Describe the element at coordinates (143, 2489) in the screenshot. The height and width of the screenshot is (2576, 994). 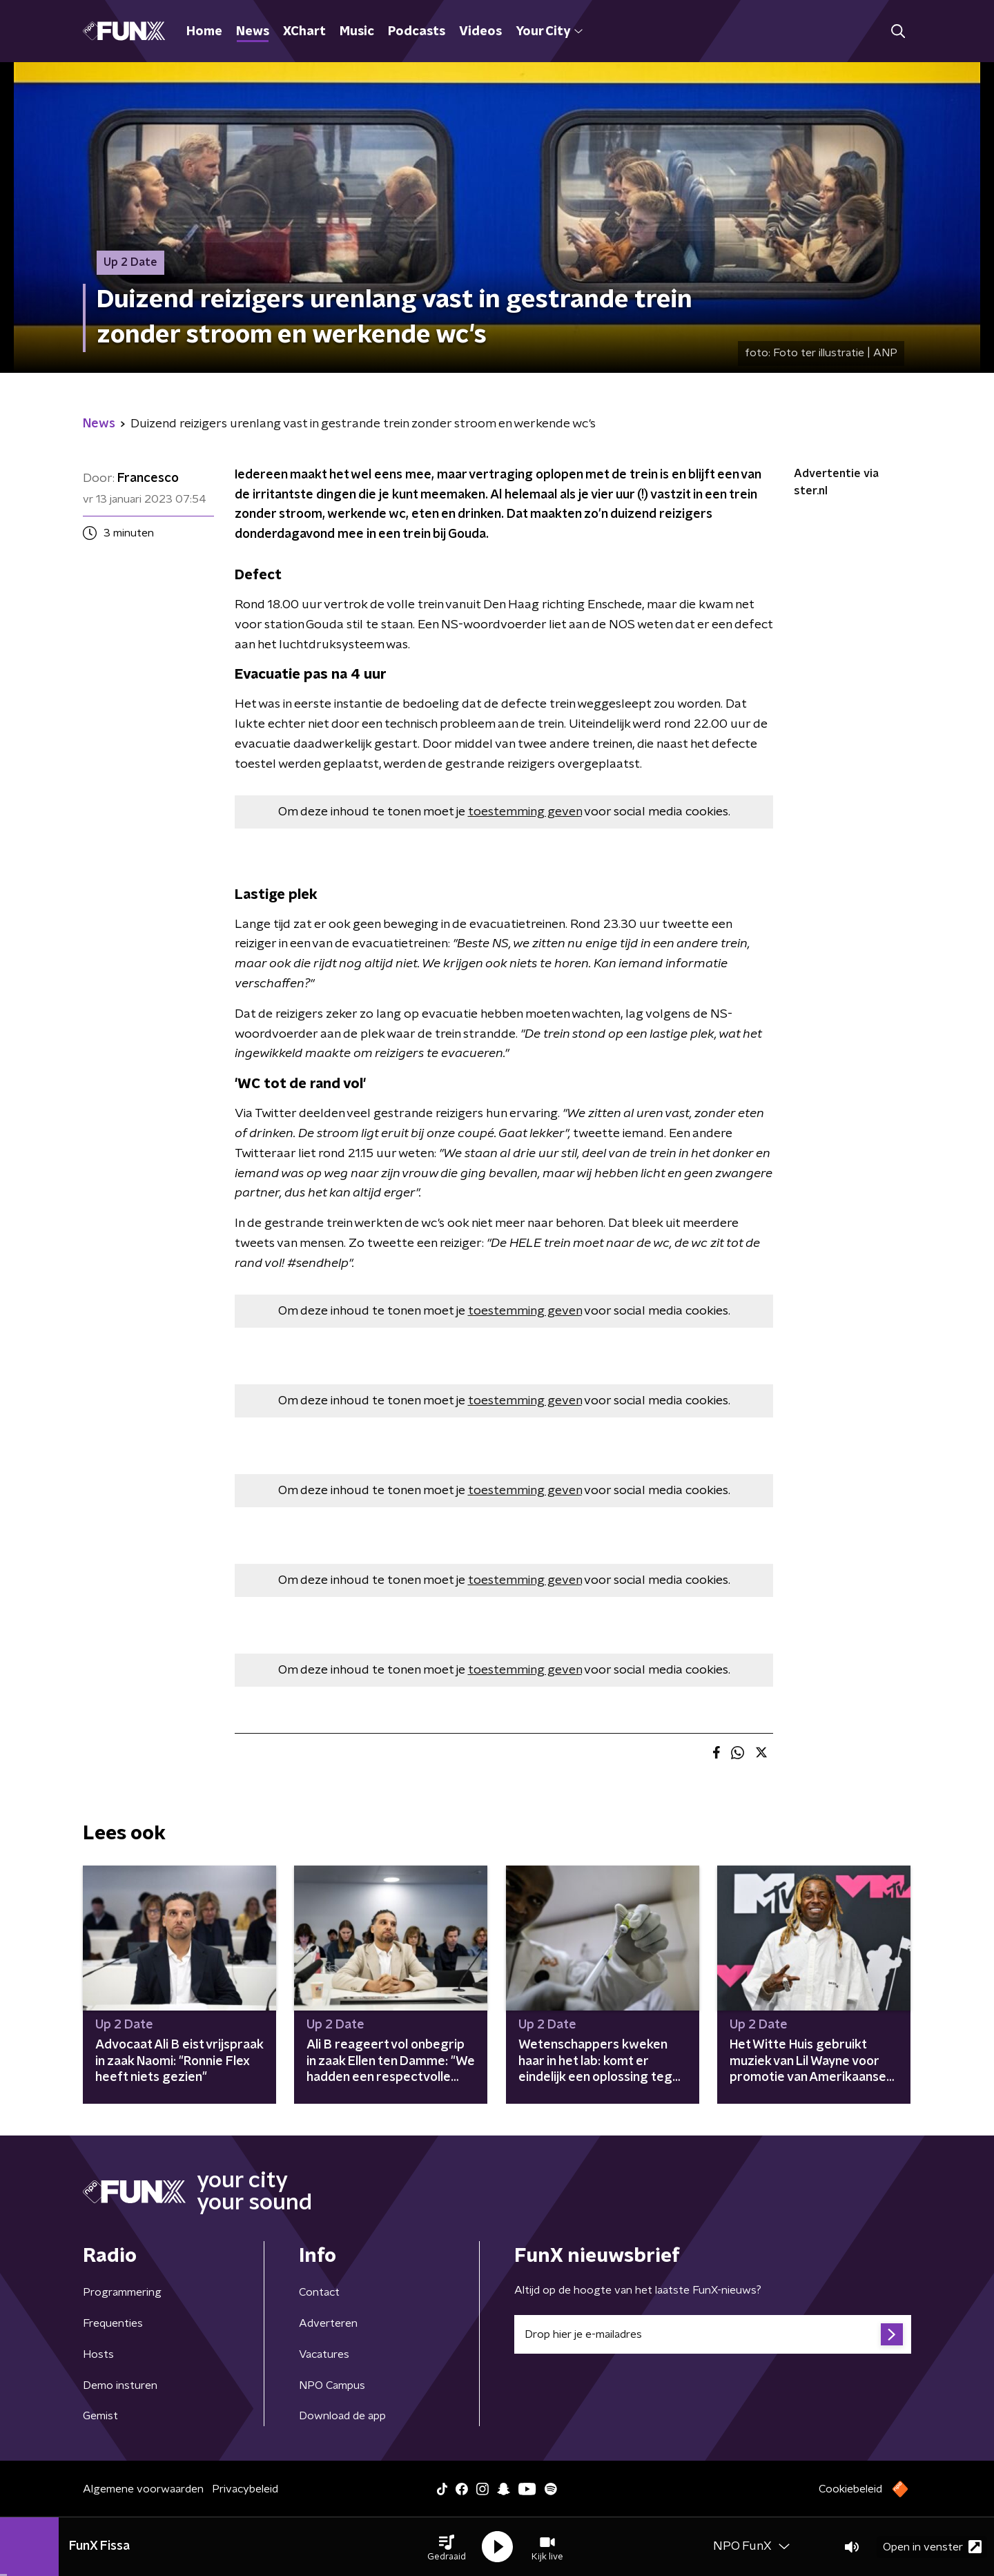
I see `Algemene voorwaarden` at that location.